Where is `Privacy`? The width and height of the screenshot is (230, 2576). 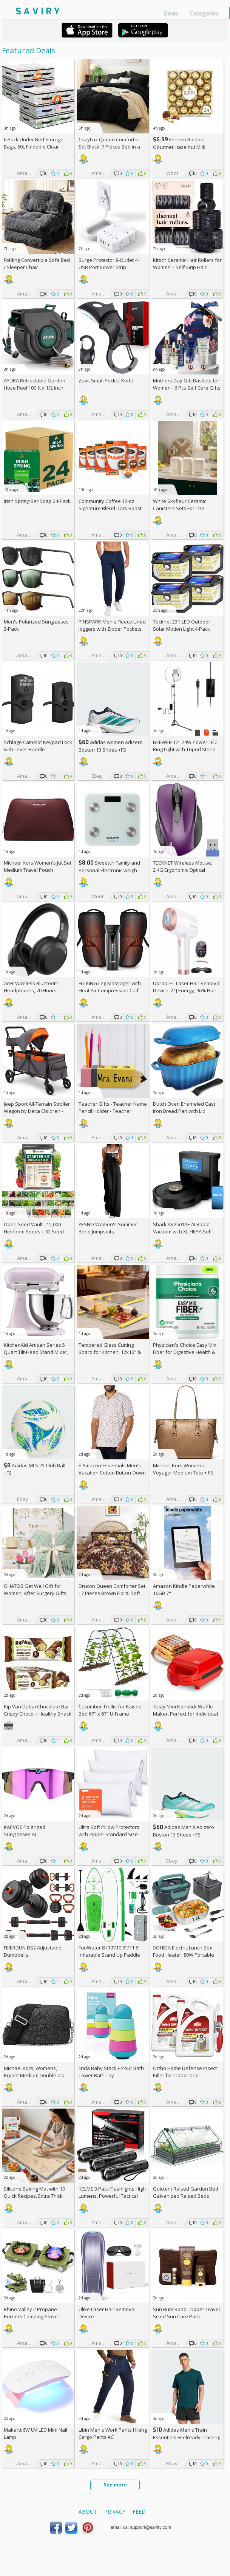 Privacy is located at coordinates (114, 2511).